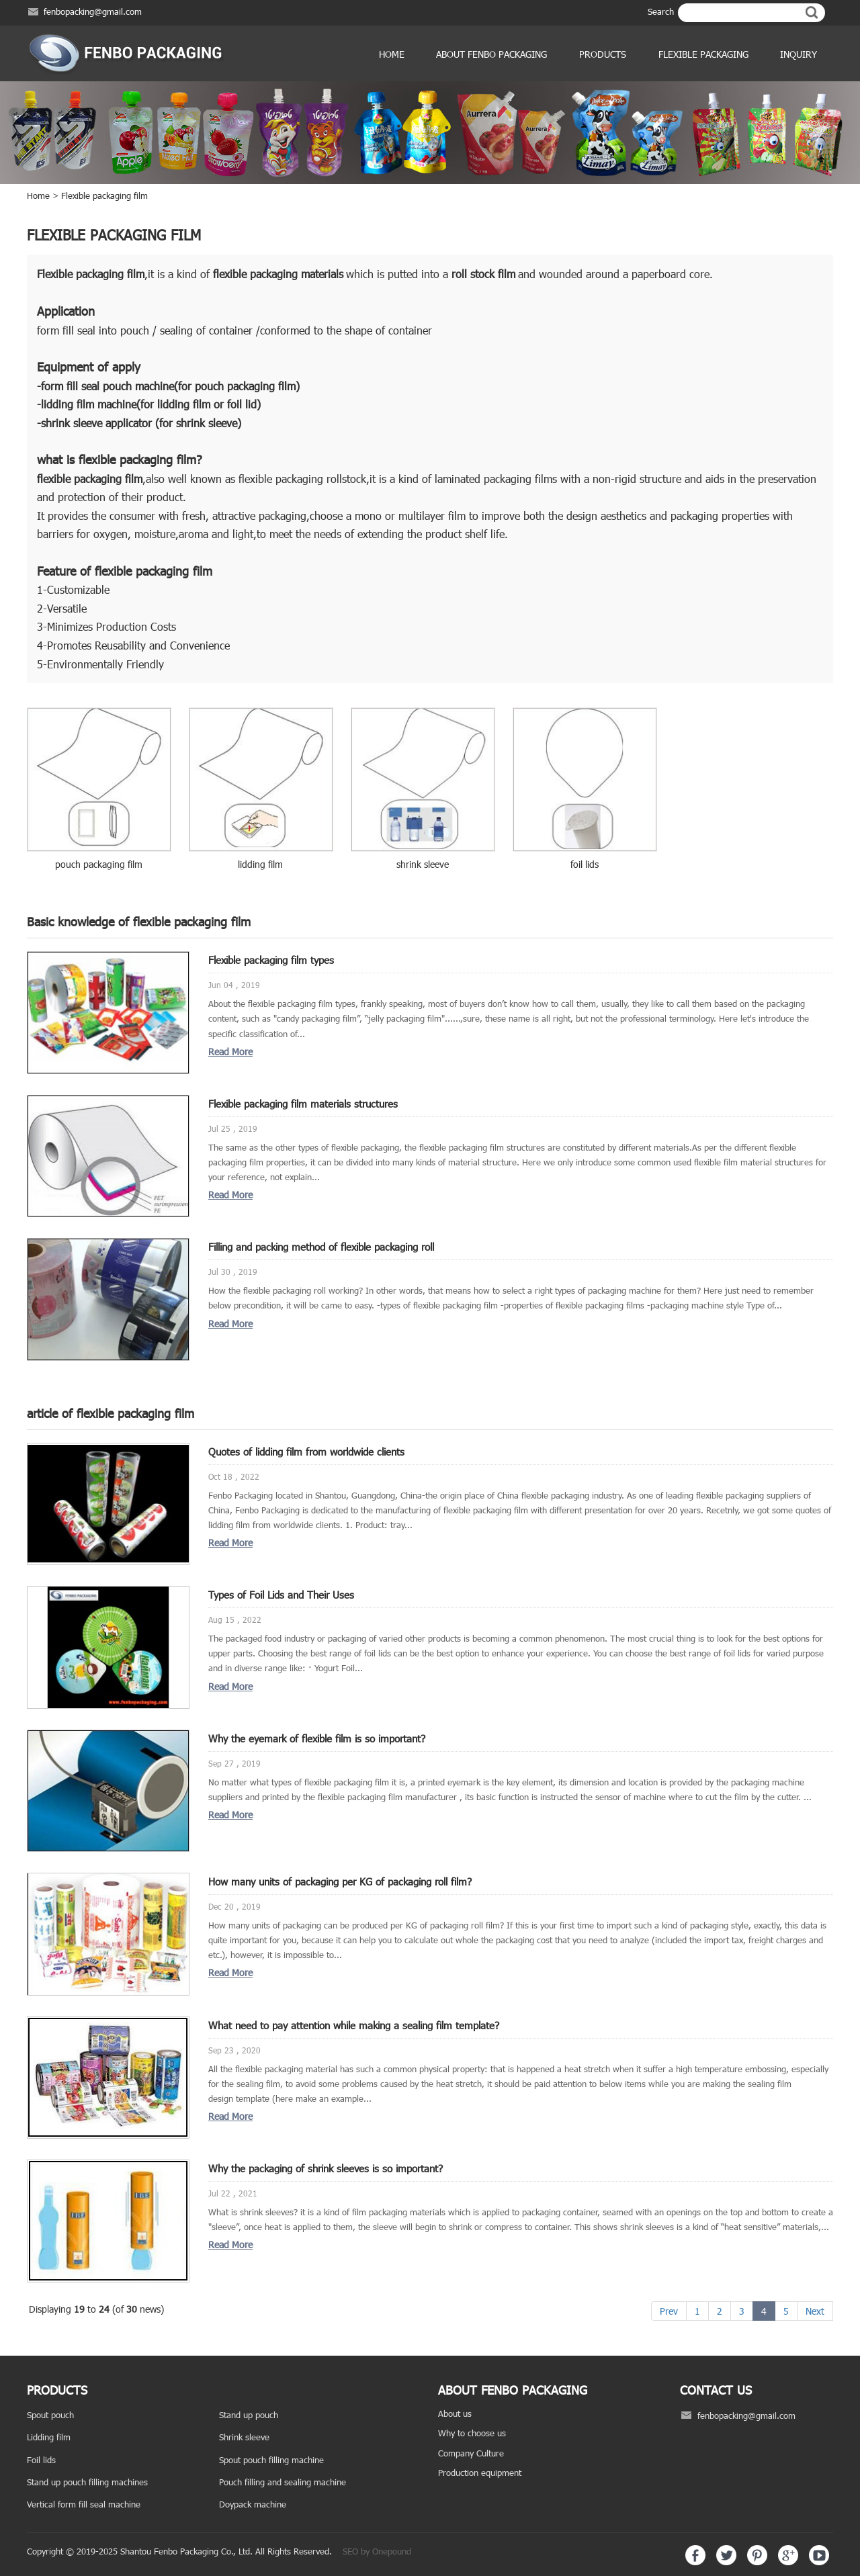 This screenshot has width=860, height=2576. What do you see at coordinates (98, 864) in the screenshot?
I see `pouch packaging film` at bounding box center [98, 864].